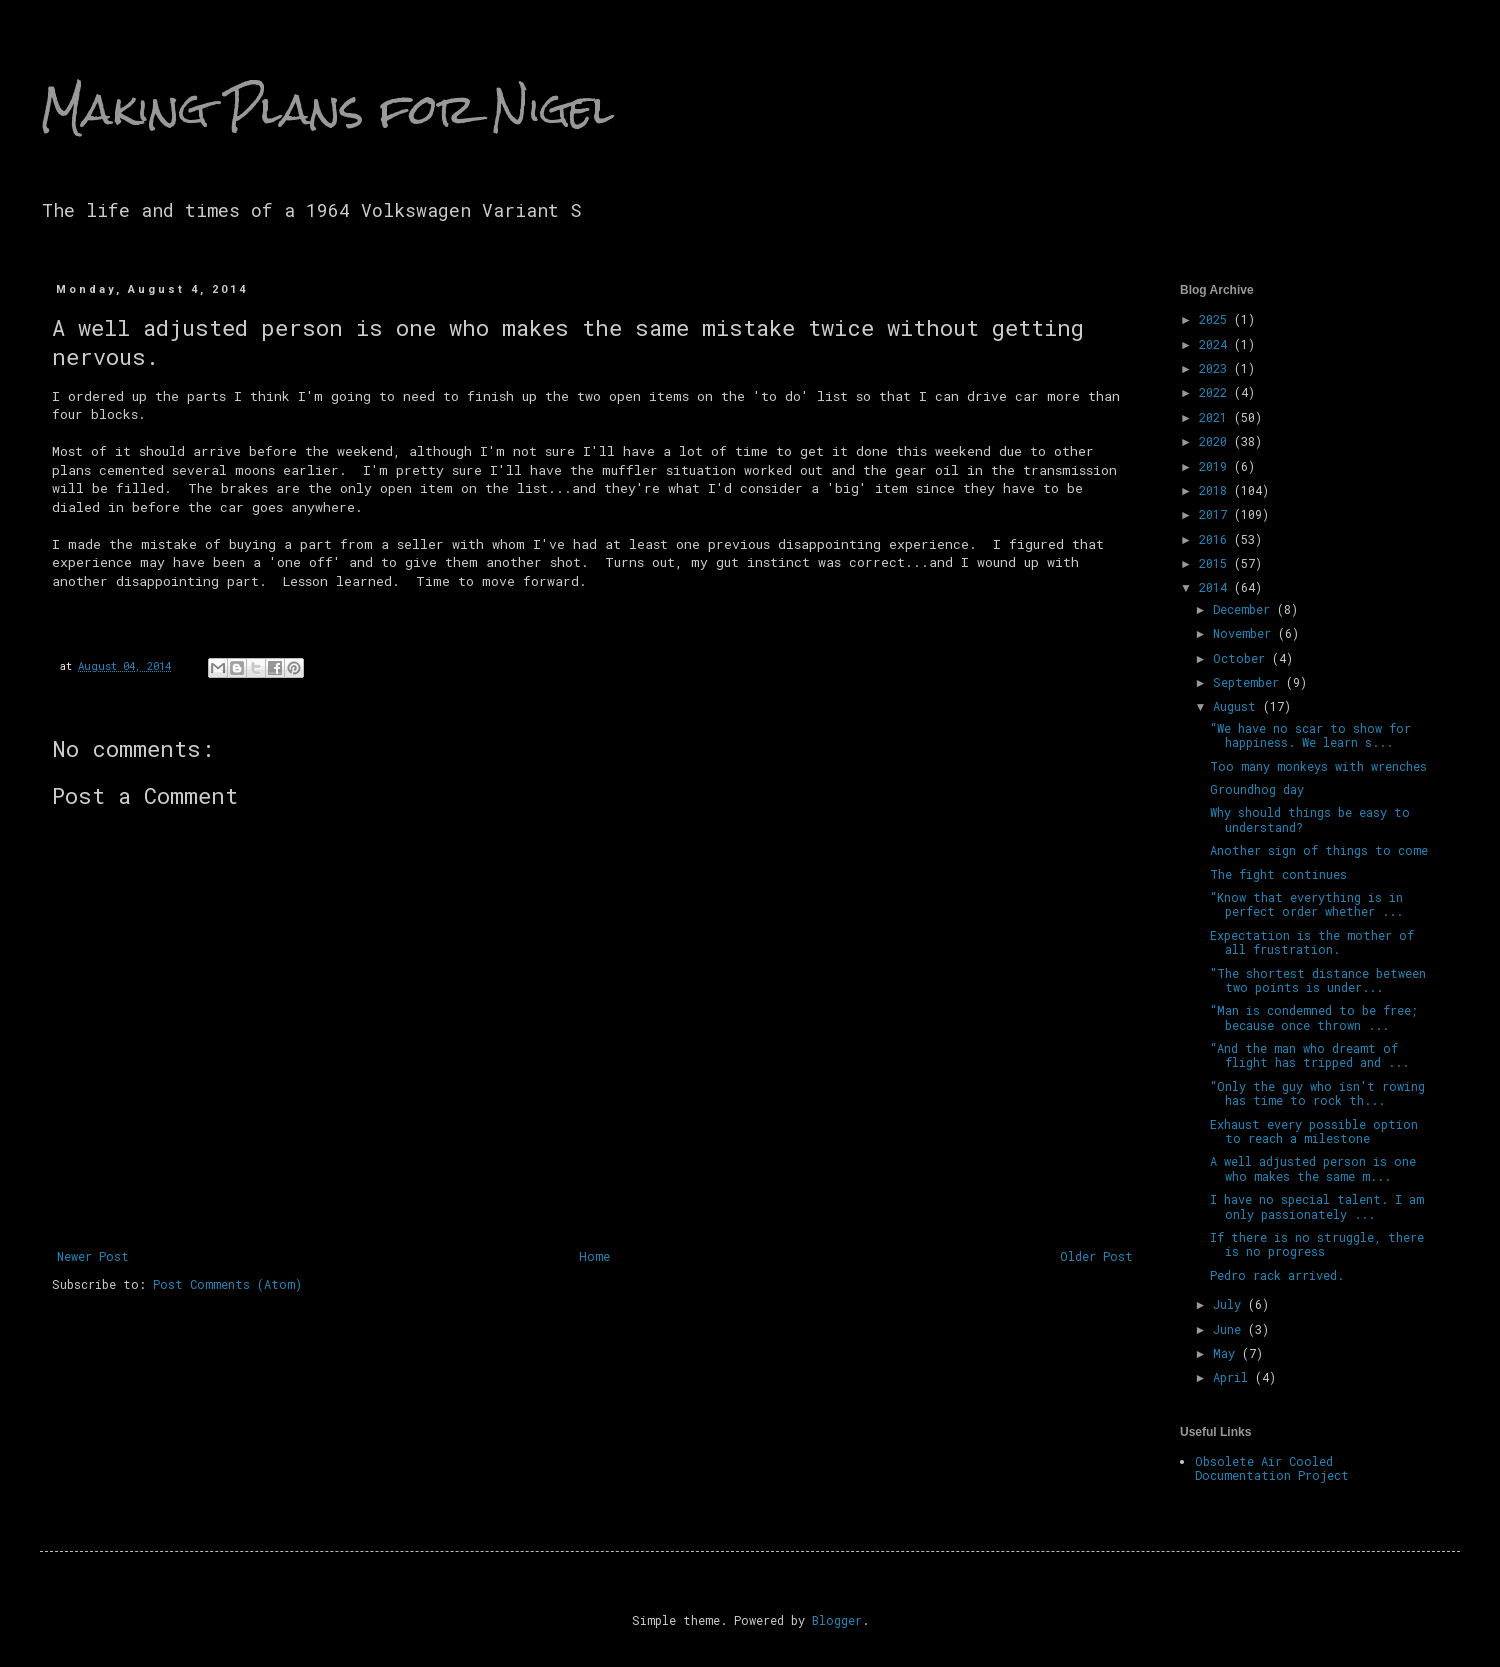  What do you see at coordinates (1230, 1304) in the screenshot?
I see `July` at bounding box center [1230, 1304].